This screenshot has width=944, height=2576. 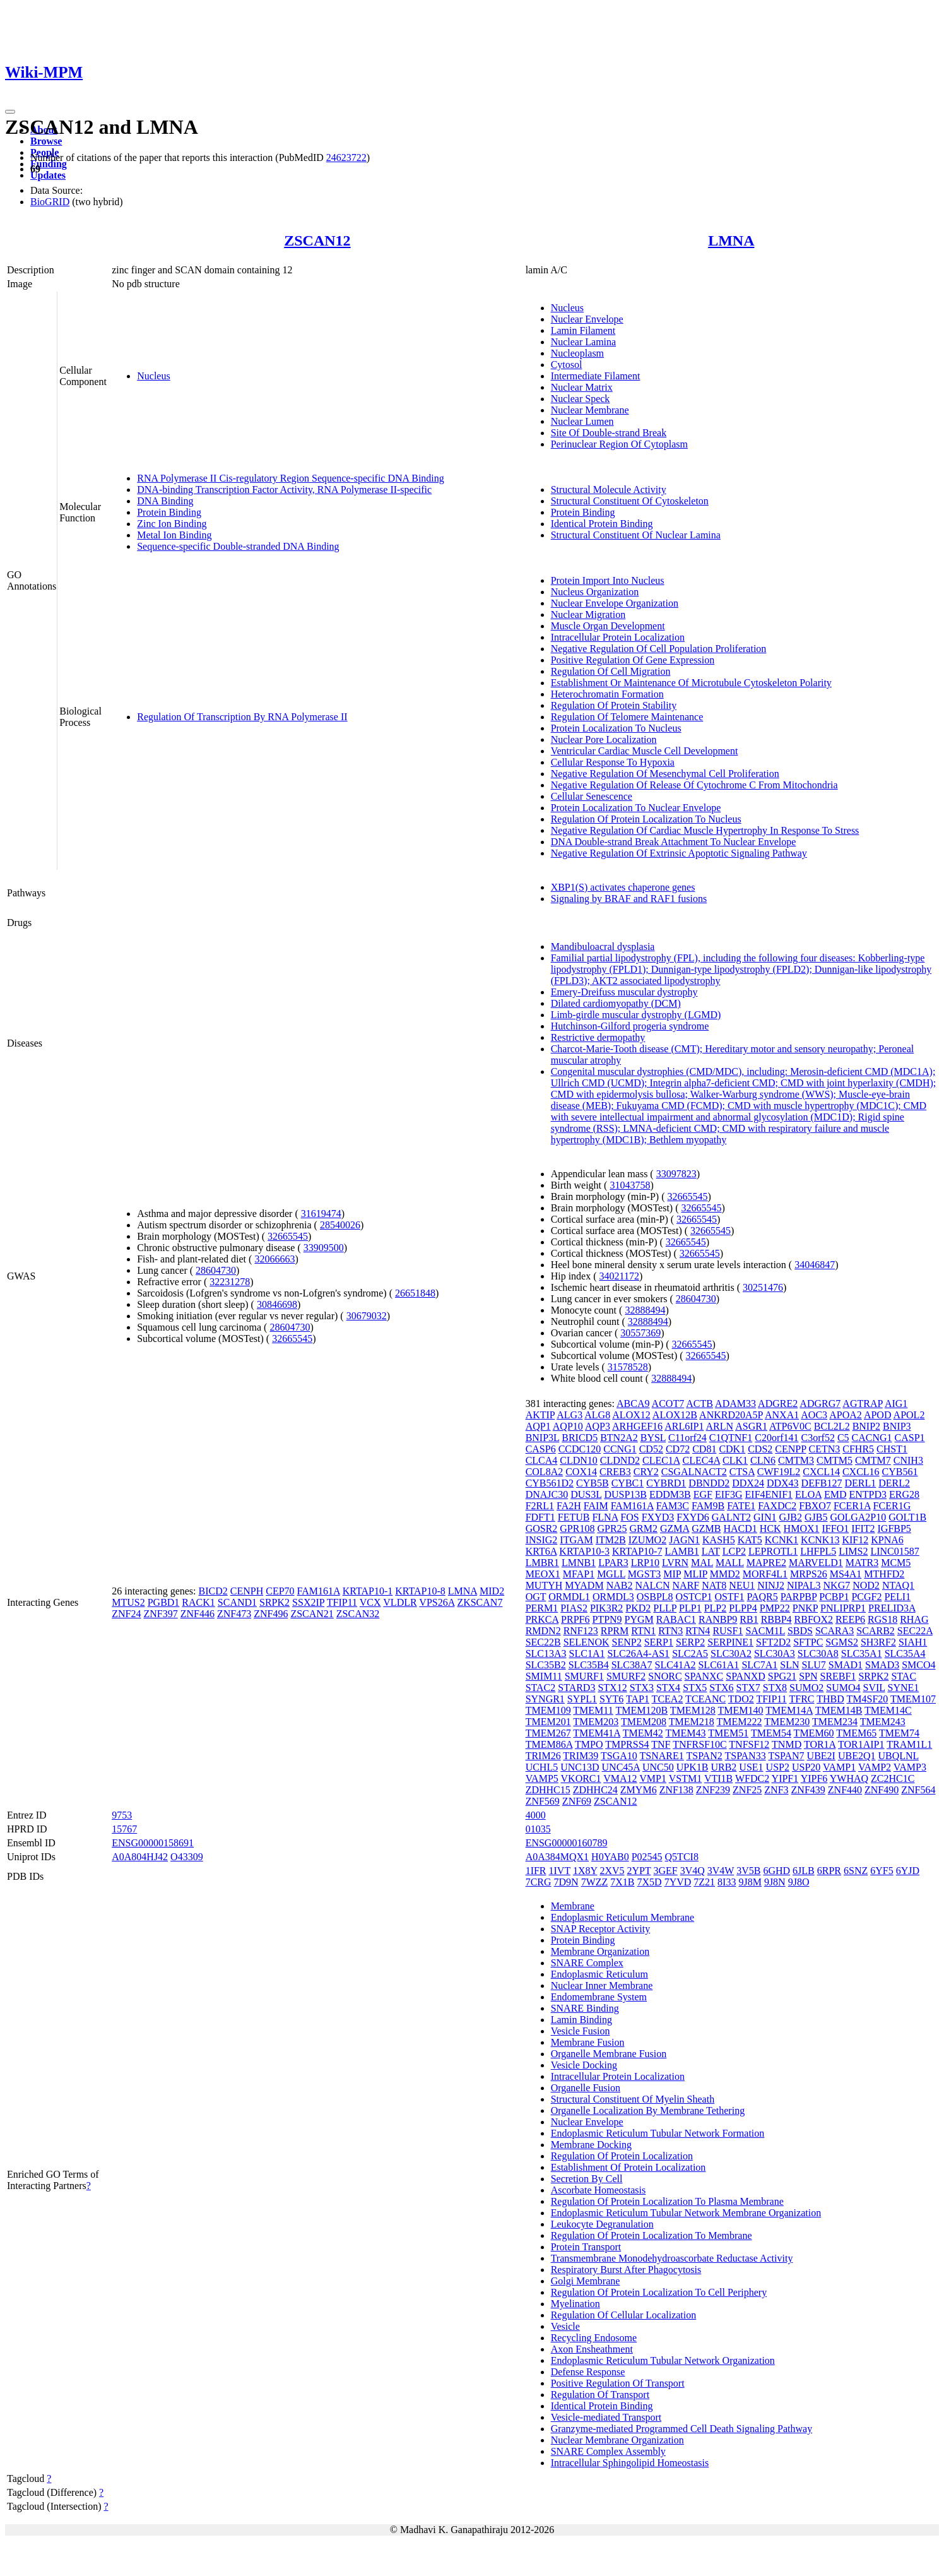 What do you see at coordinates (598, 2190) in the screenshot?
I see `Ascorbate Homeostasis` at bounding box center [598, 2190].